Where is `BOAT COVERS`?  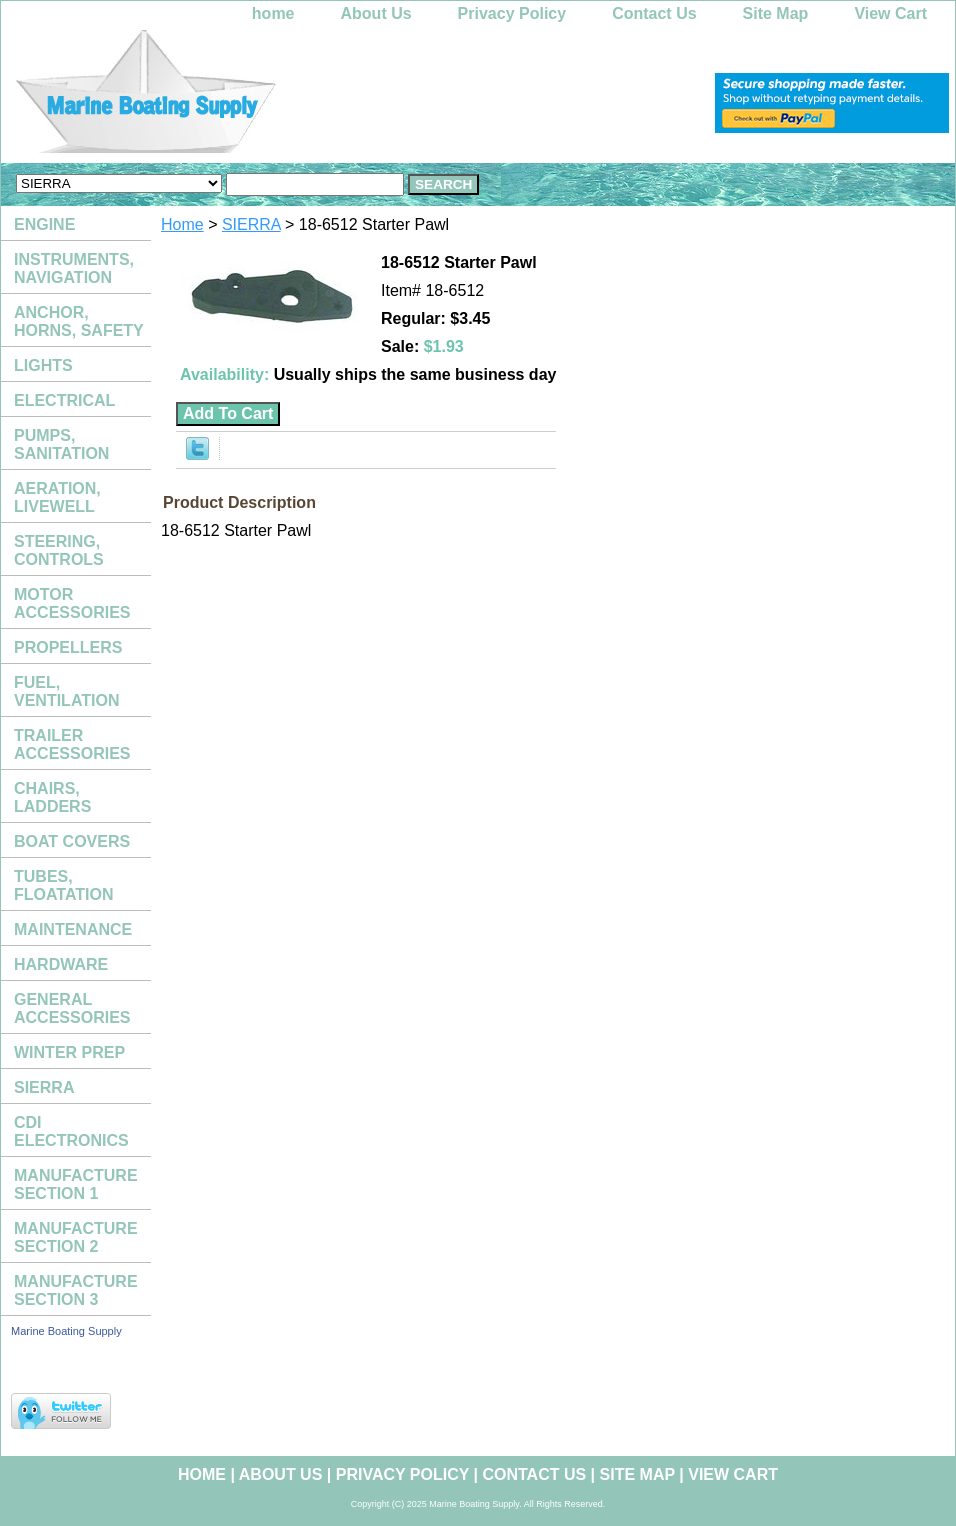 BOAT COVERS is located at coordinates (72, 841).